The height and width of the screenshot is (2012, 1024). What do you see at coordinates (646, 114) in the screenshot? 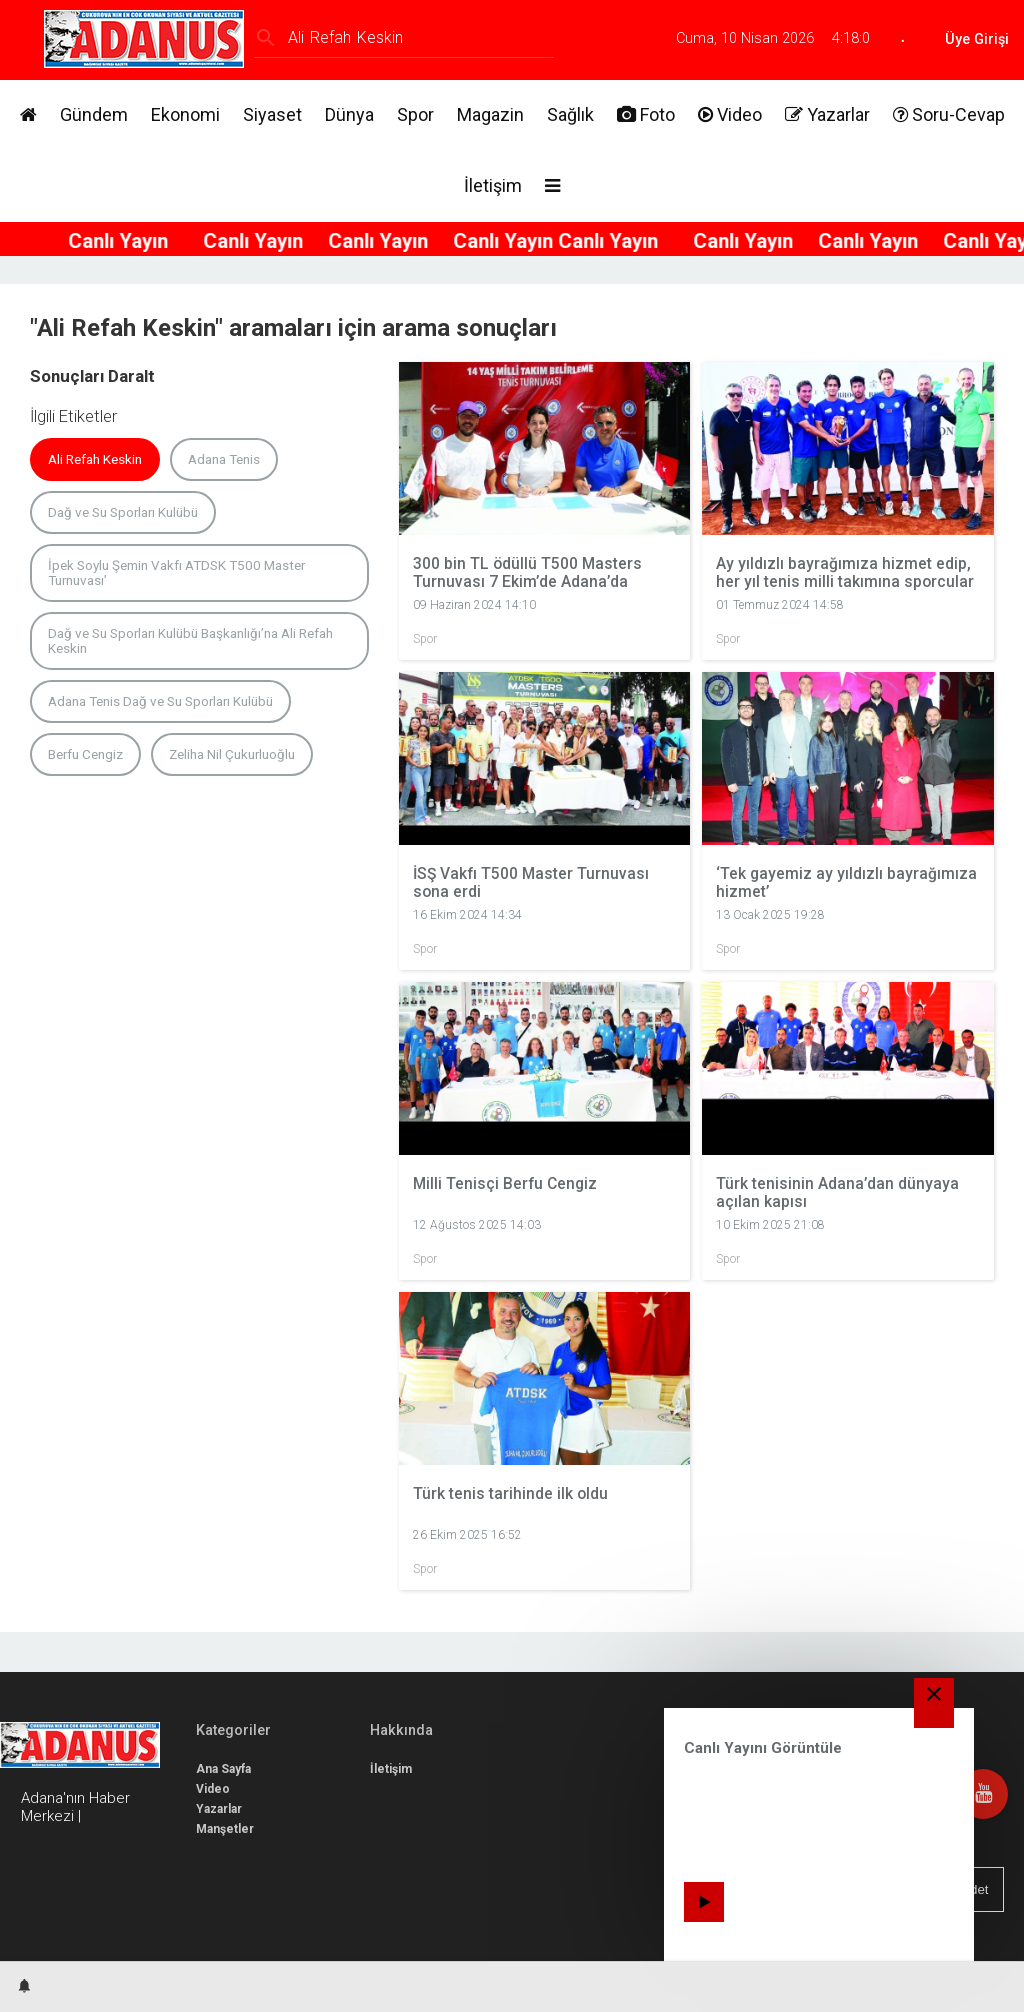
I see `Foto` at bounding box center [646, 114].